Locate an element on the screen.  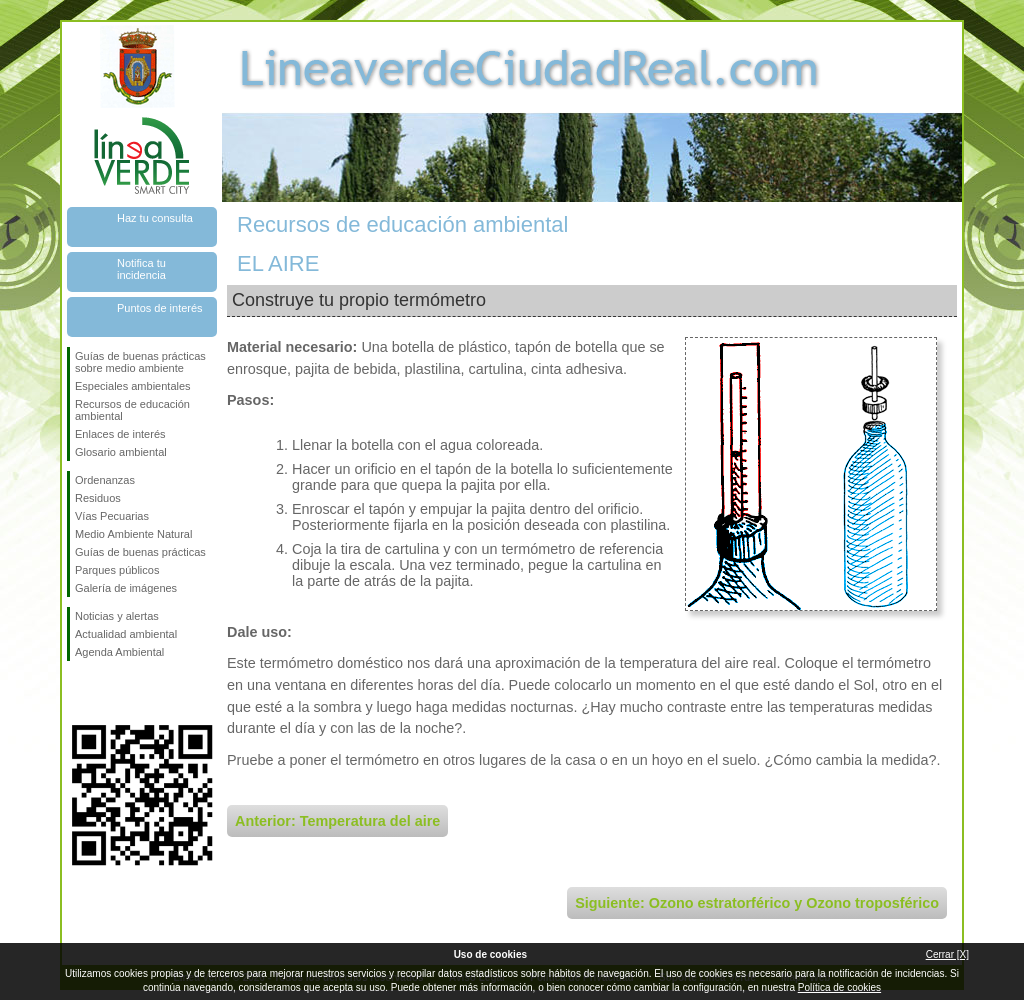
Haz tu consulta is located at coordinates (155, 218).